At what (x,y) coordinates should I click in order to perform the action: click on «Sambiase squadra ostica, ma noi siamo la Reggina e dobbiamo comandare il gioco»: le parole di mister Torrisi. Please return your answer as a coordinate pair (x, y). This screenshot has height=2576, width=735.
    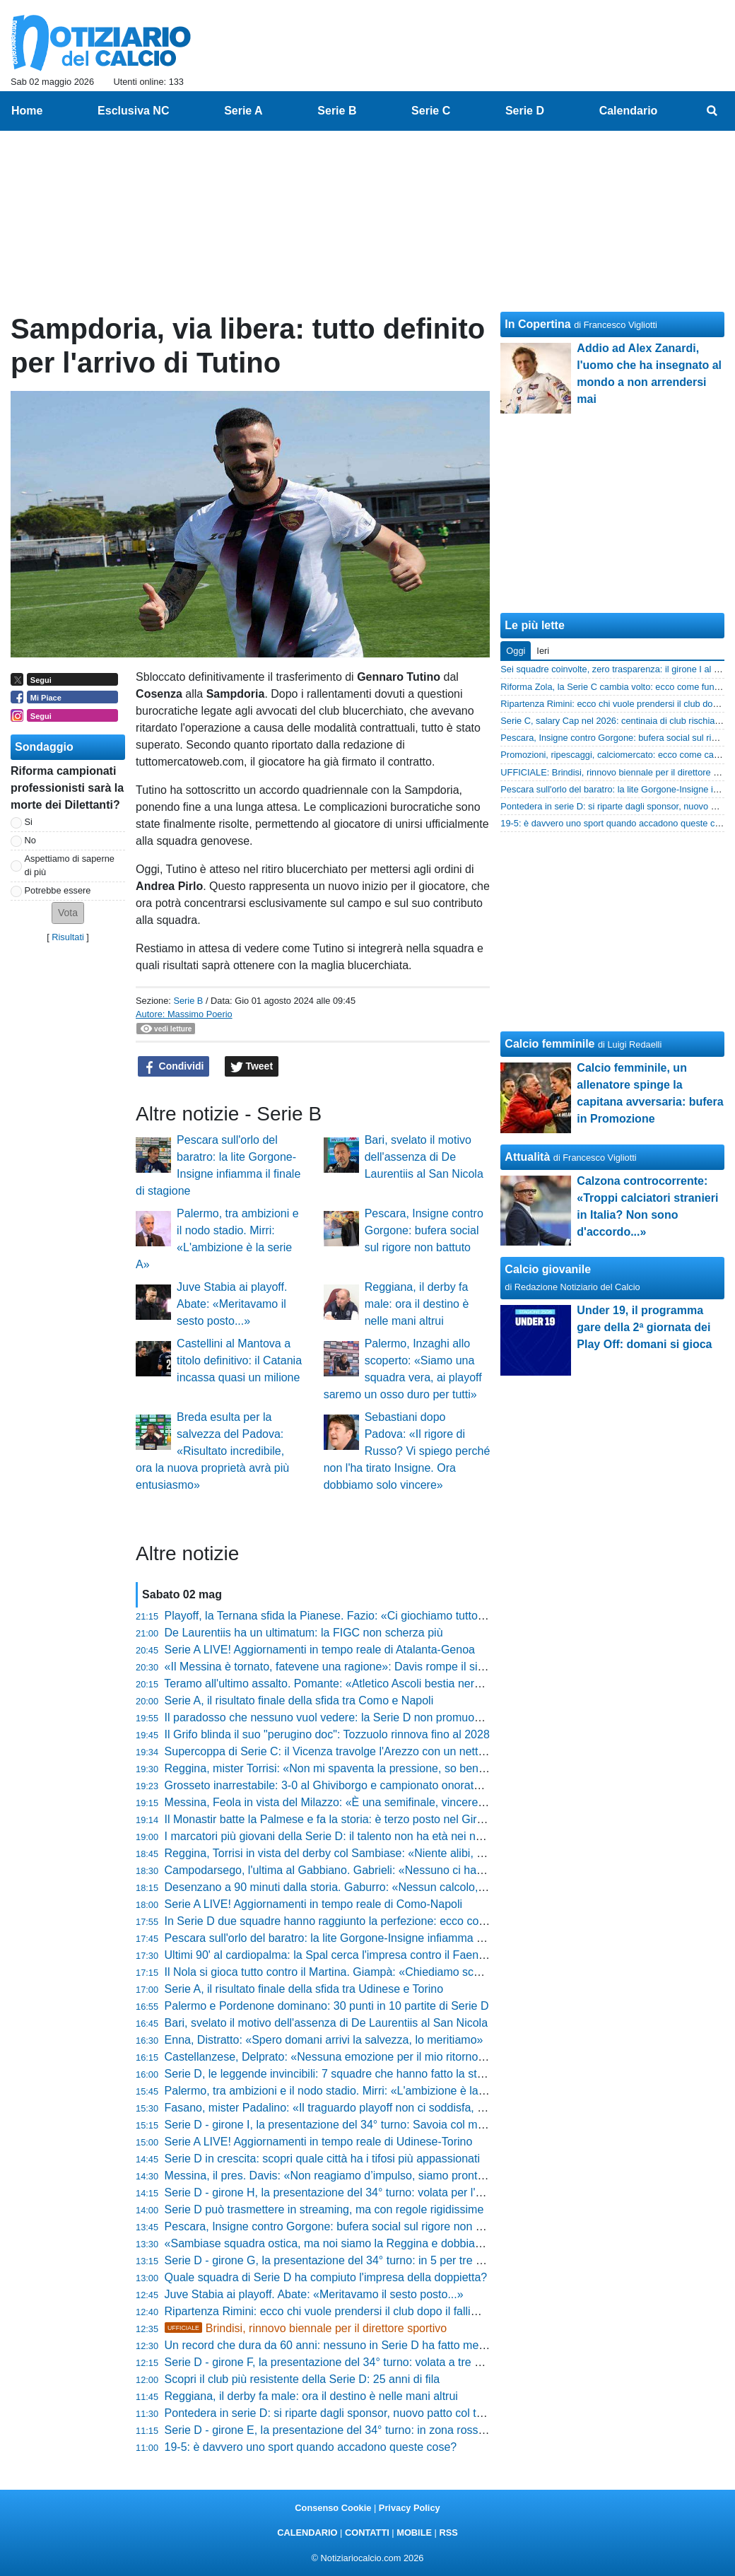
    Looking at the image, I should click on (444, 2243).